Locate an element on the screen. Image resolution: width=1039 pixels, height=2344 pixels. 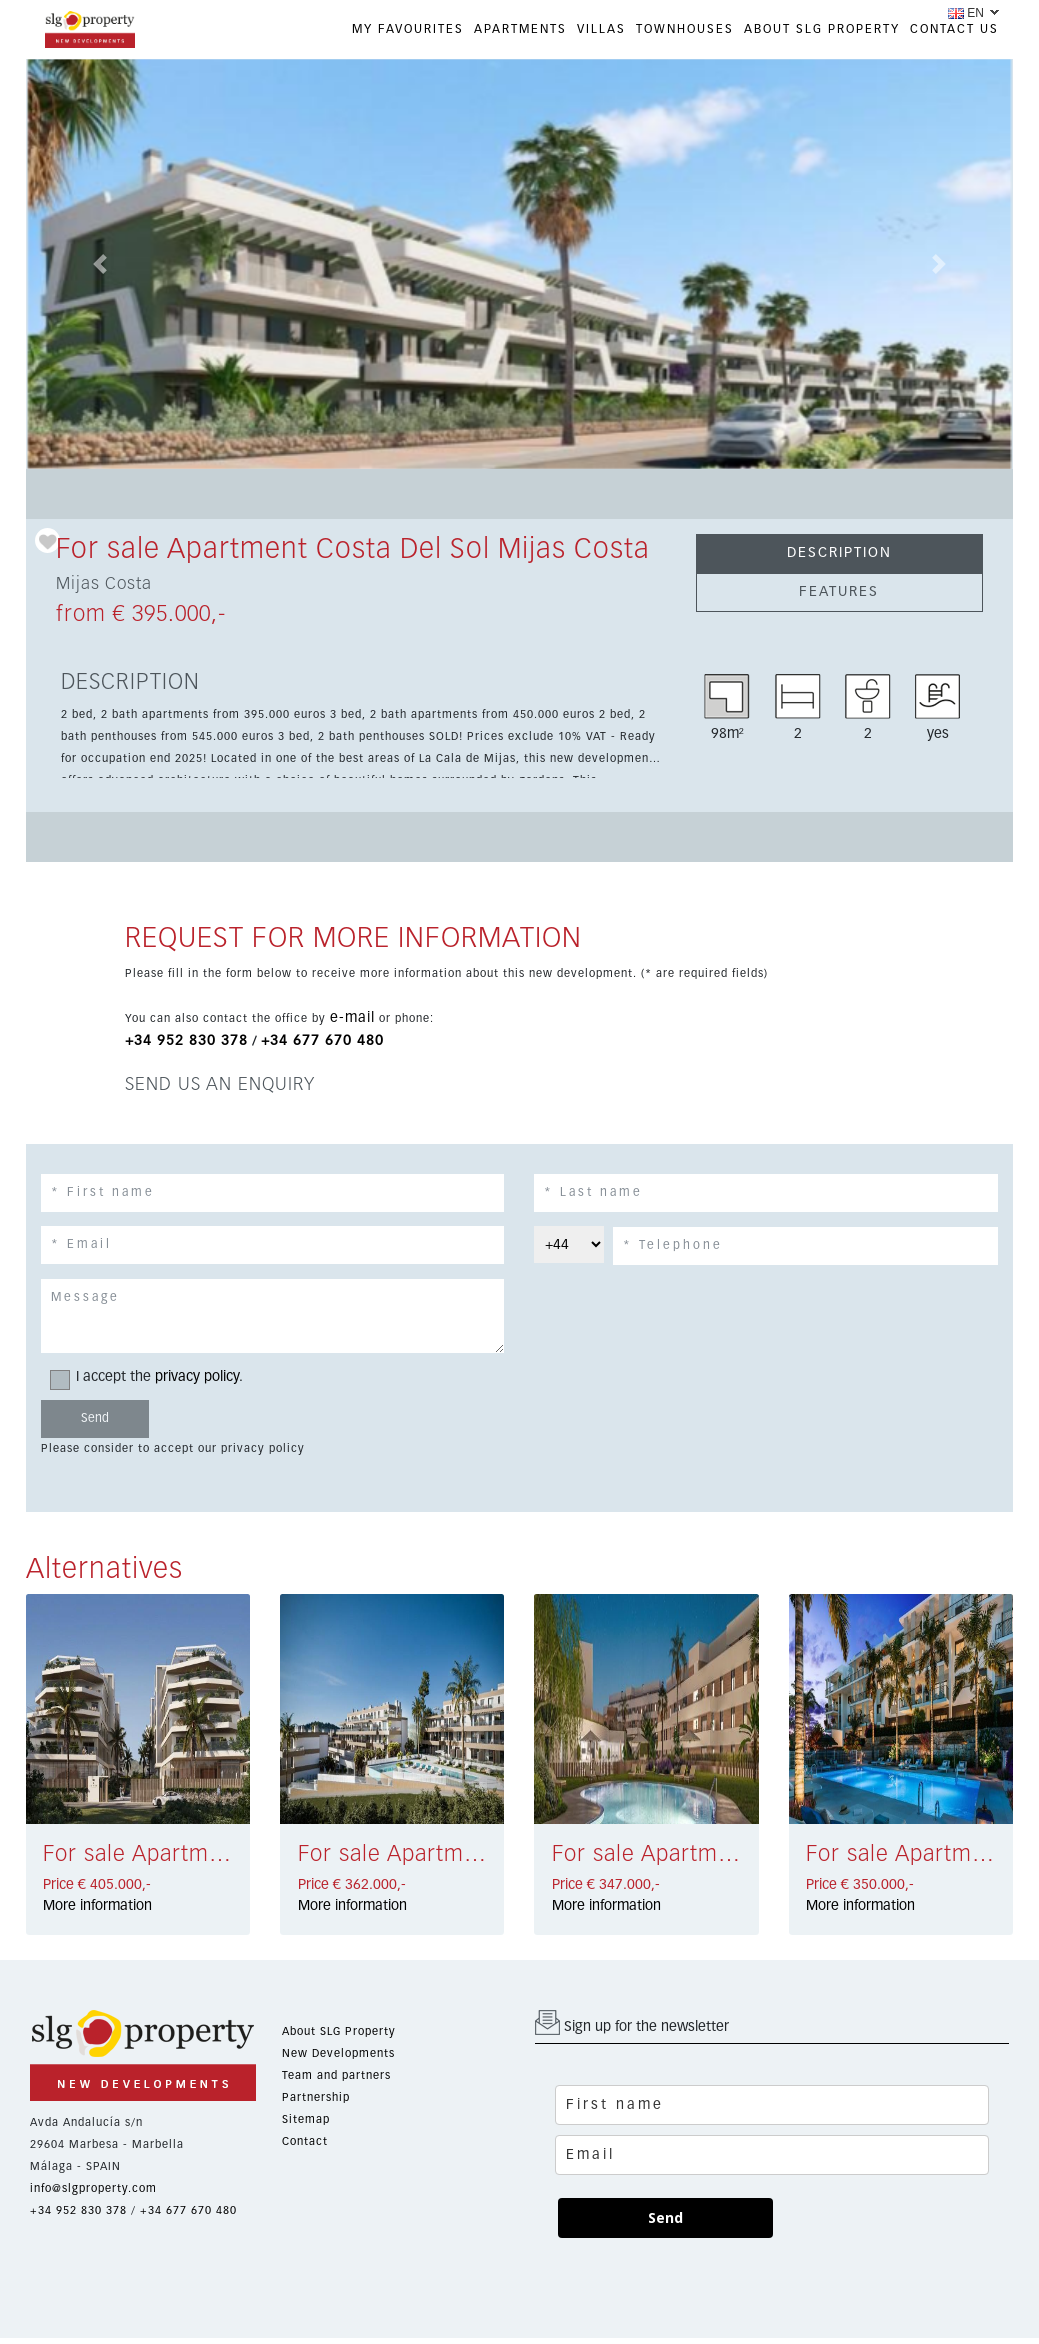
TOWNHOUSES is located at coordinates (685, 30).